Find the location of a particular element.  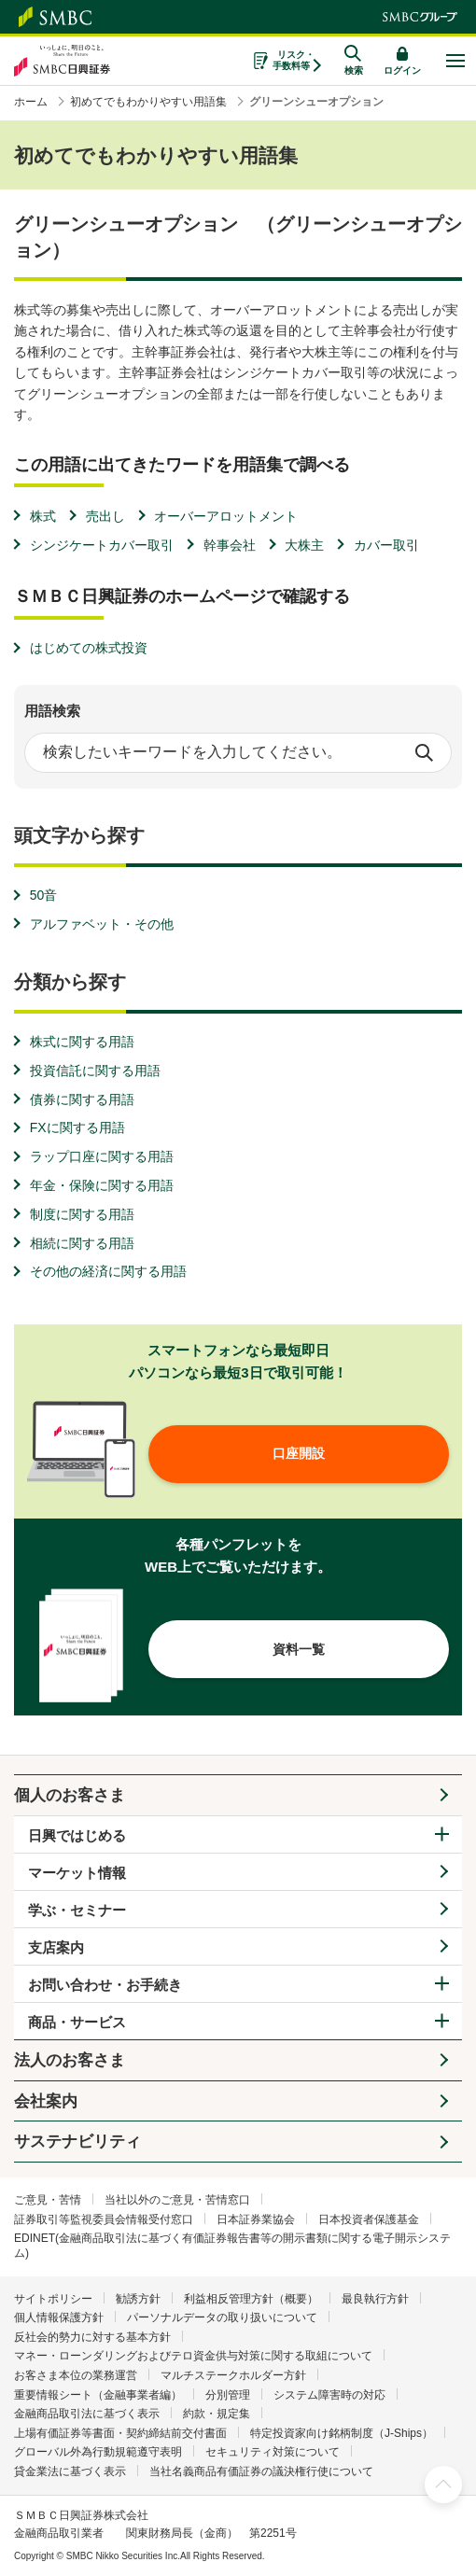

カバー取引 is located at coordinates (386, 545).